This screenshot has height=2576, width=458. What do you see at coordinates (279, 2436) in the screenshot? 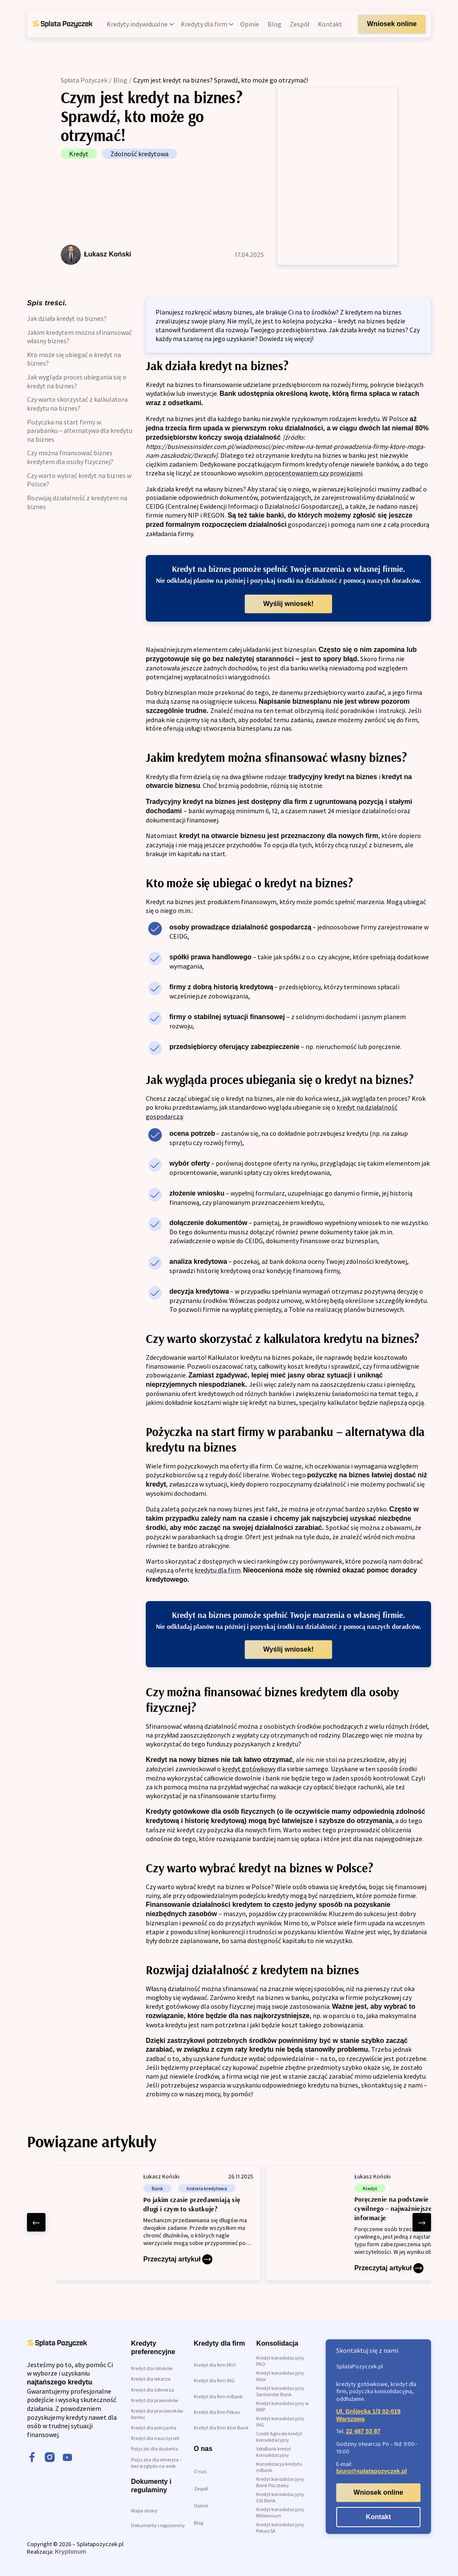
I see `Credit Agricole kredyt konsolidacyjny` at bounding box center [279, 2436].